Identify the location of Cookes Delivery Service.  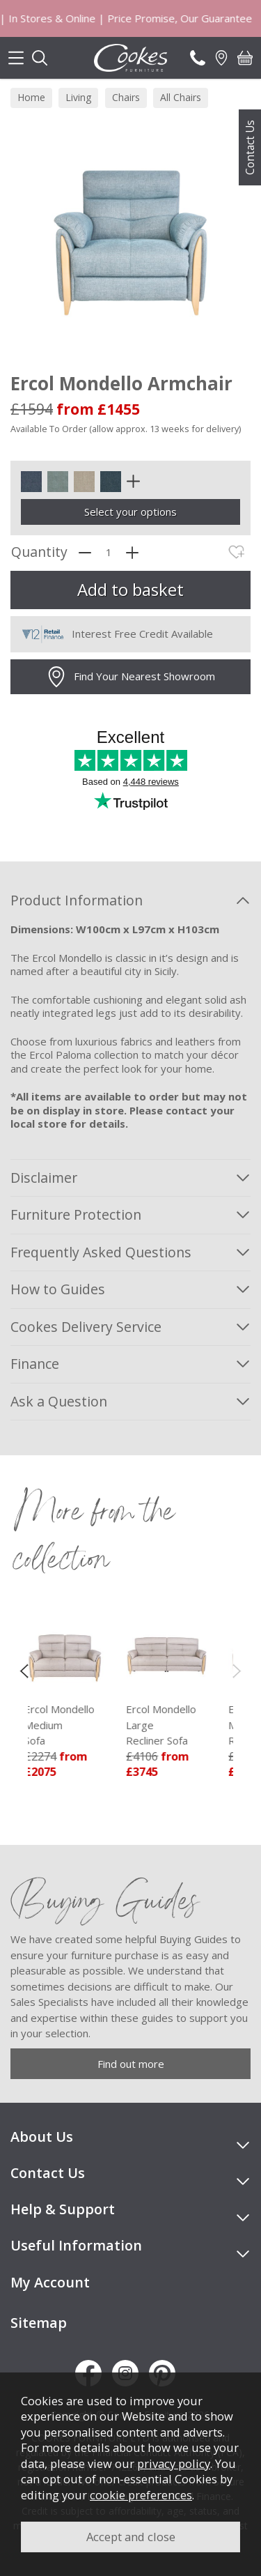
(85, 1326).